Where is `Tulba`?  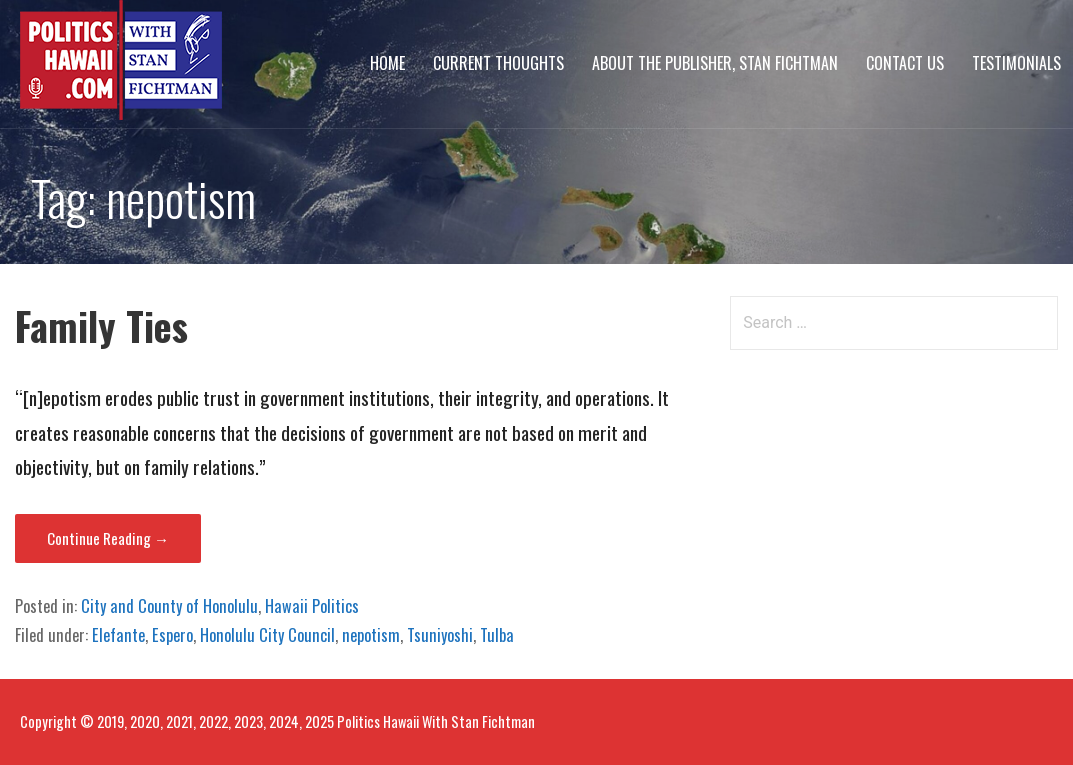
Tulba is located at coordinates (497, 635).